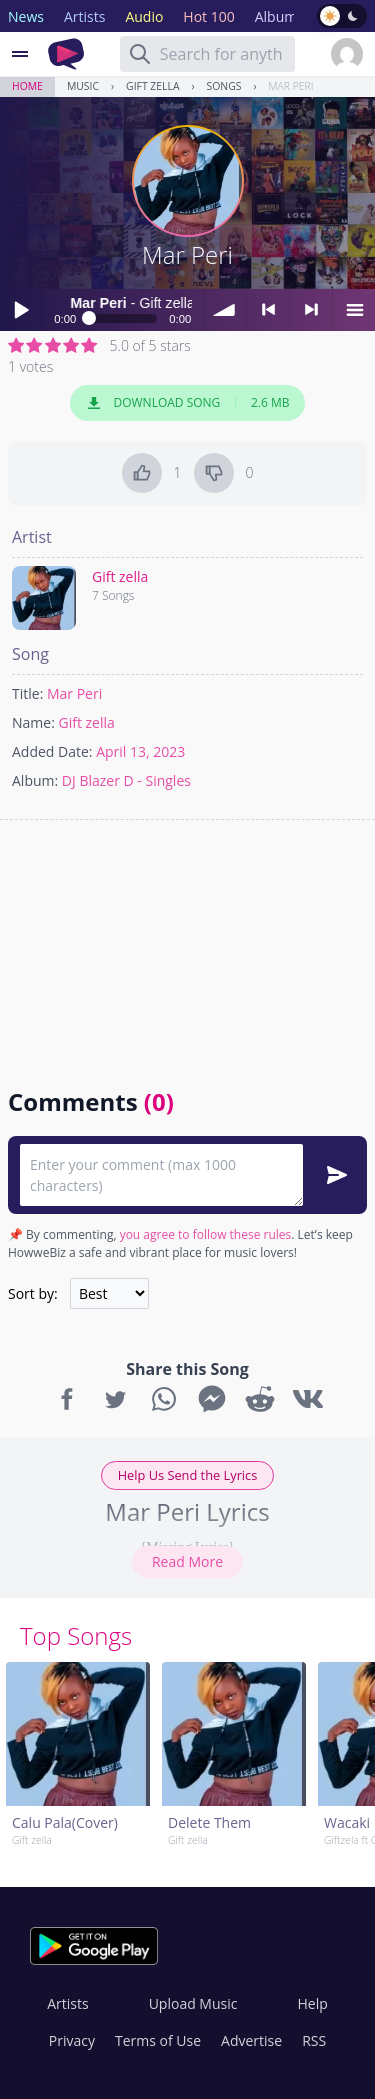  Describe the element at coordinates (268, 310) in the screenshot. I see `< previous` at that location.